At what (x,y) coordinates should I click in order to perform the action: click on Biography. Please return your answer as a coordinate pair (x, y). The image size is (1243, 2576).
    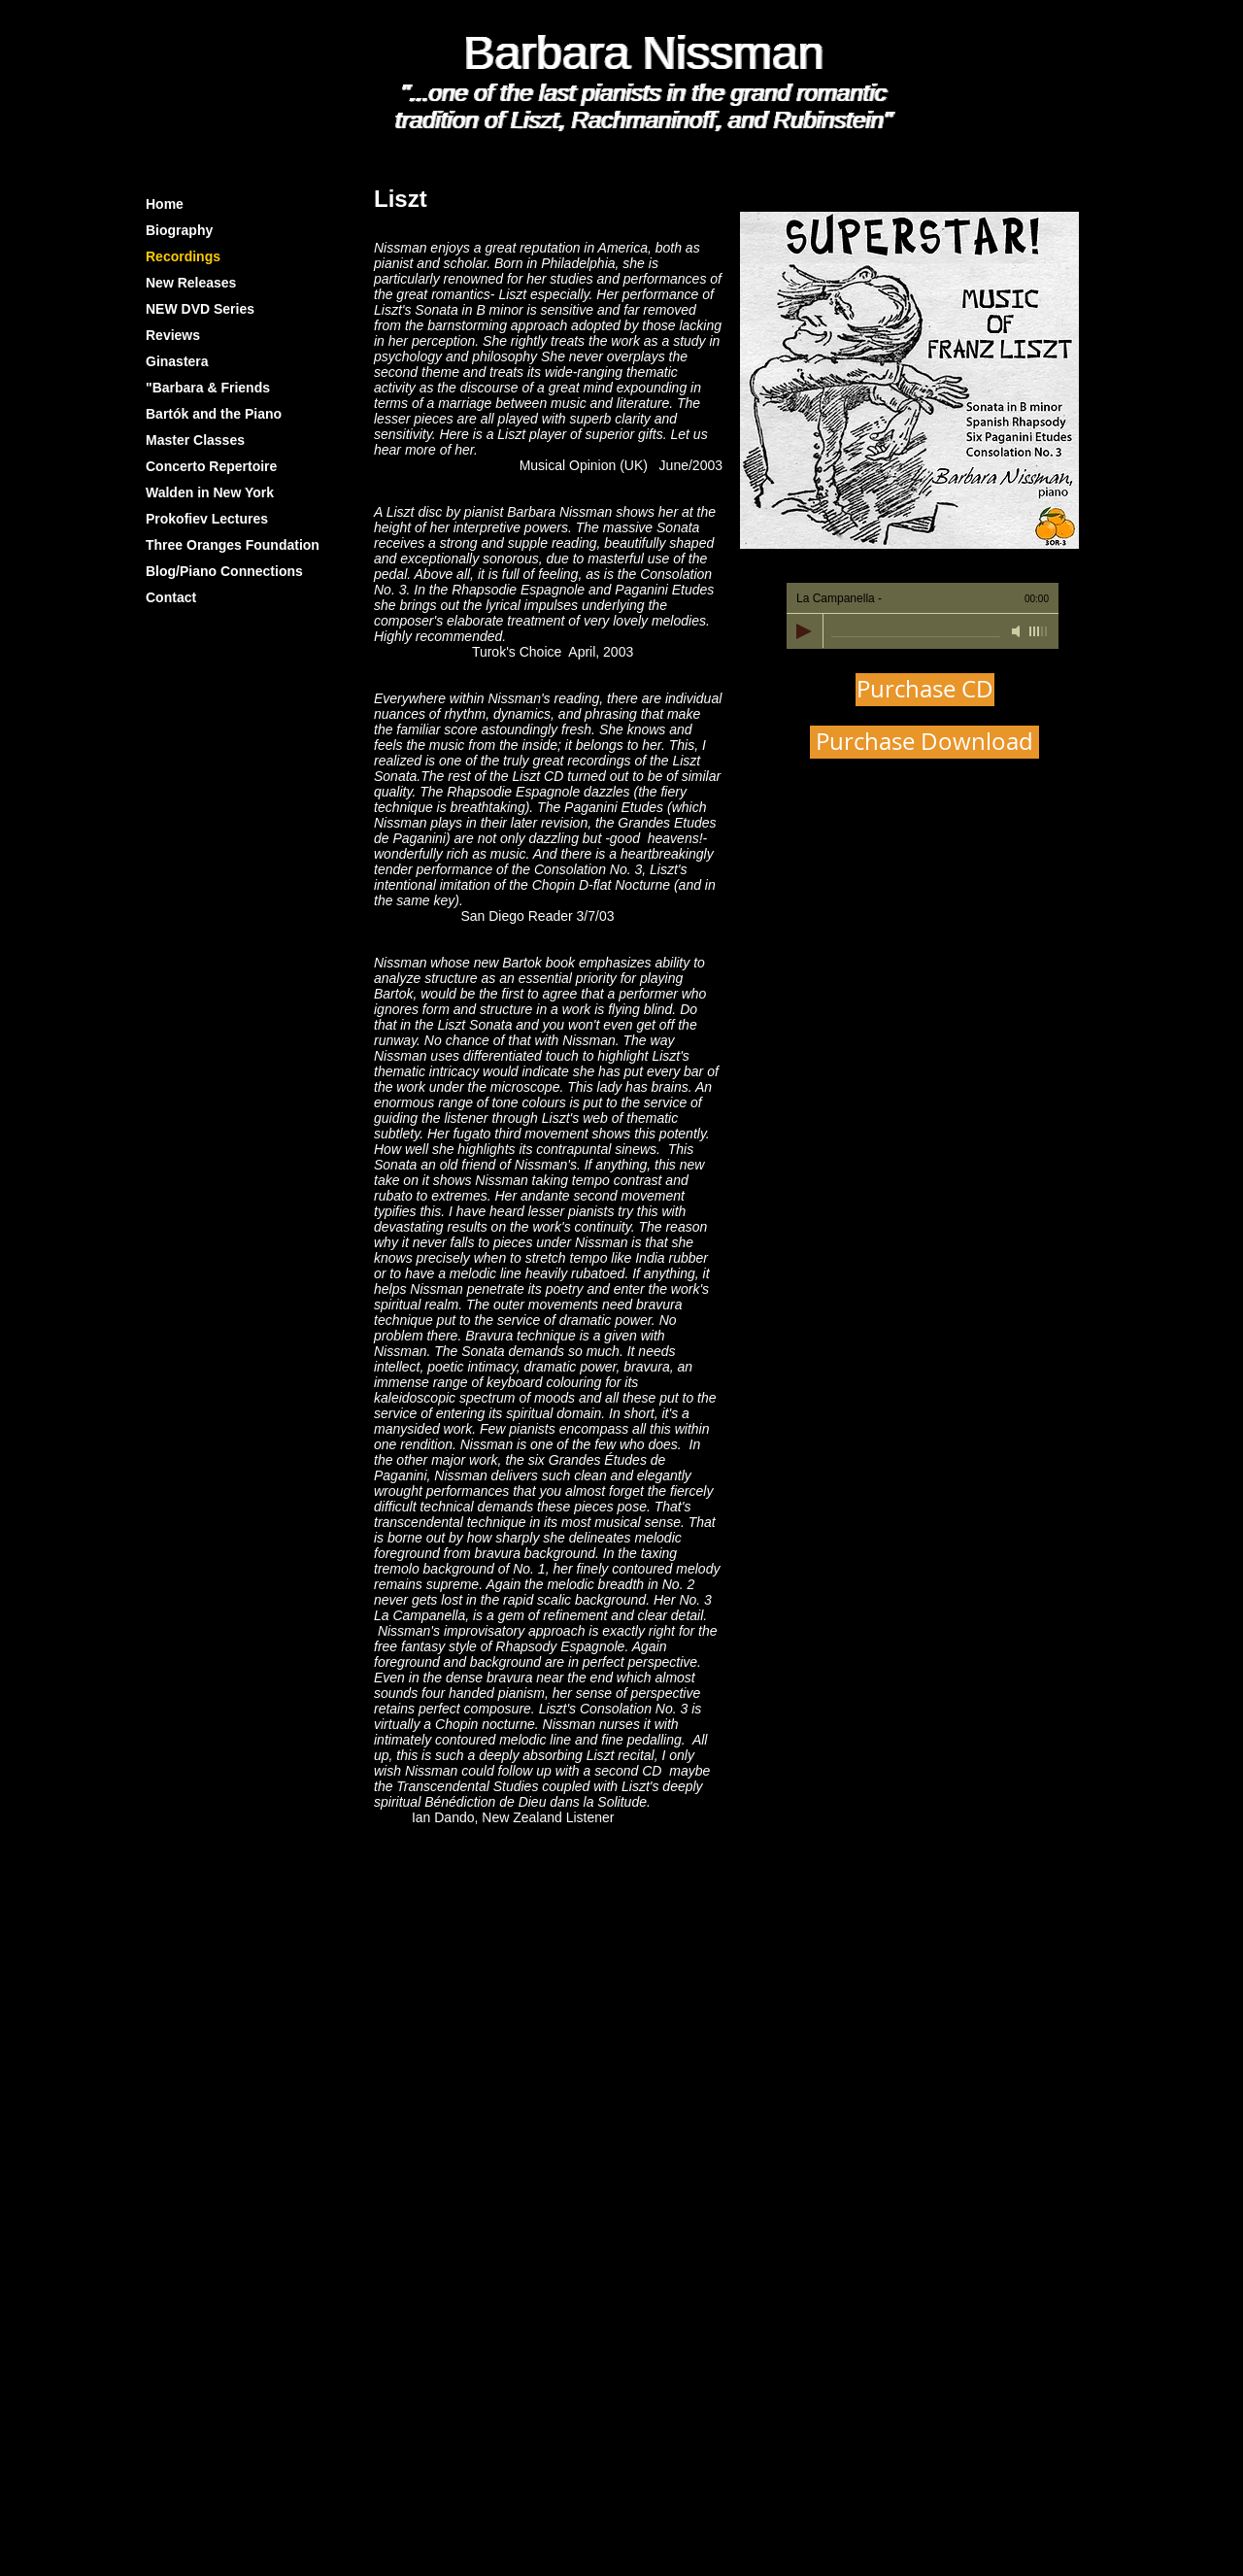
    Looking at the image, I should click on (179, 230).